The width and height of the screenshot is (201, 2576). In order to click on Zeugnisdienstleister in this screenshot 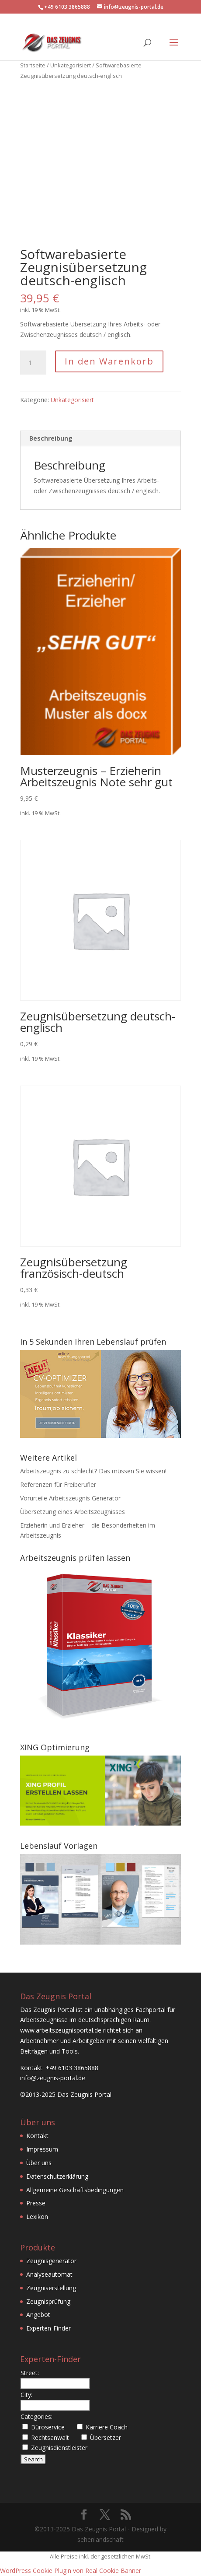, I will do `click(59, 2447)`.